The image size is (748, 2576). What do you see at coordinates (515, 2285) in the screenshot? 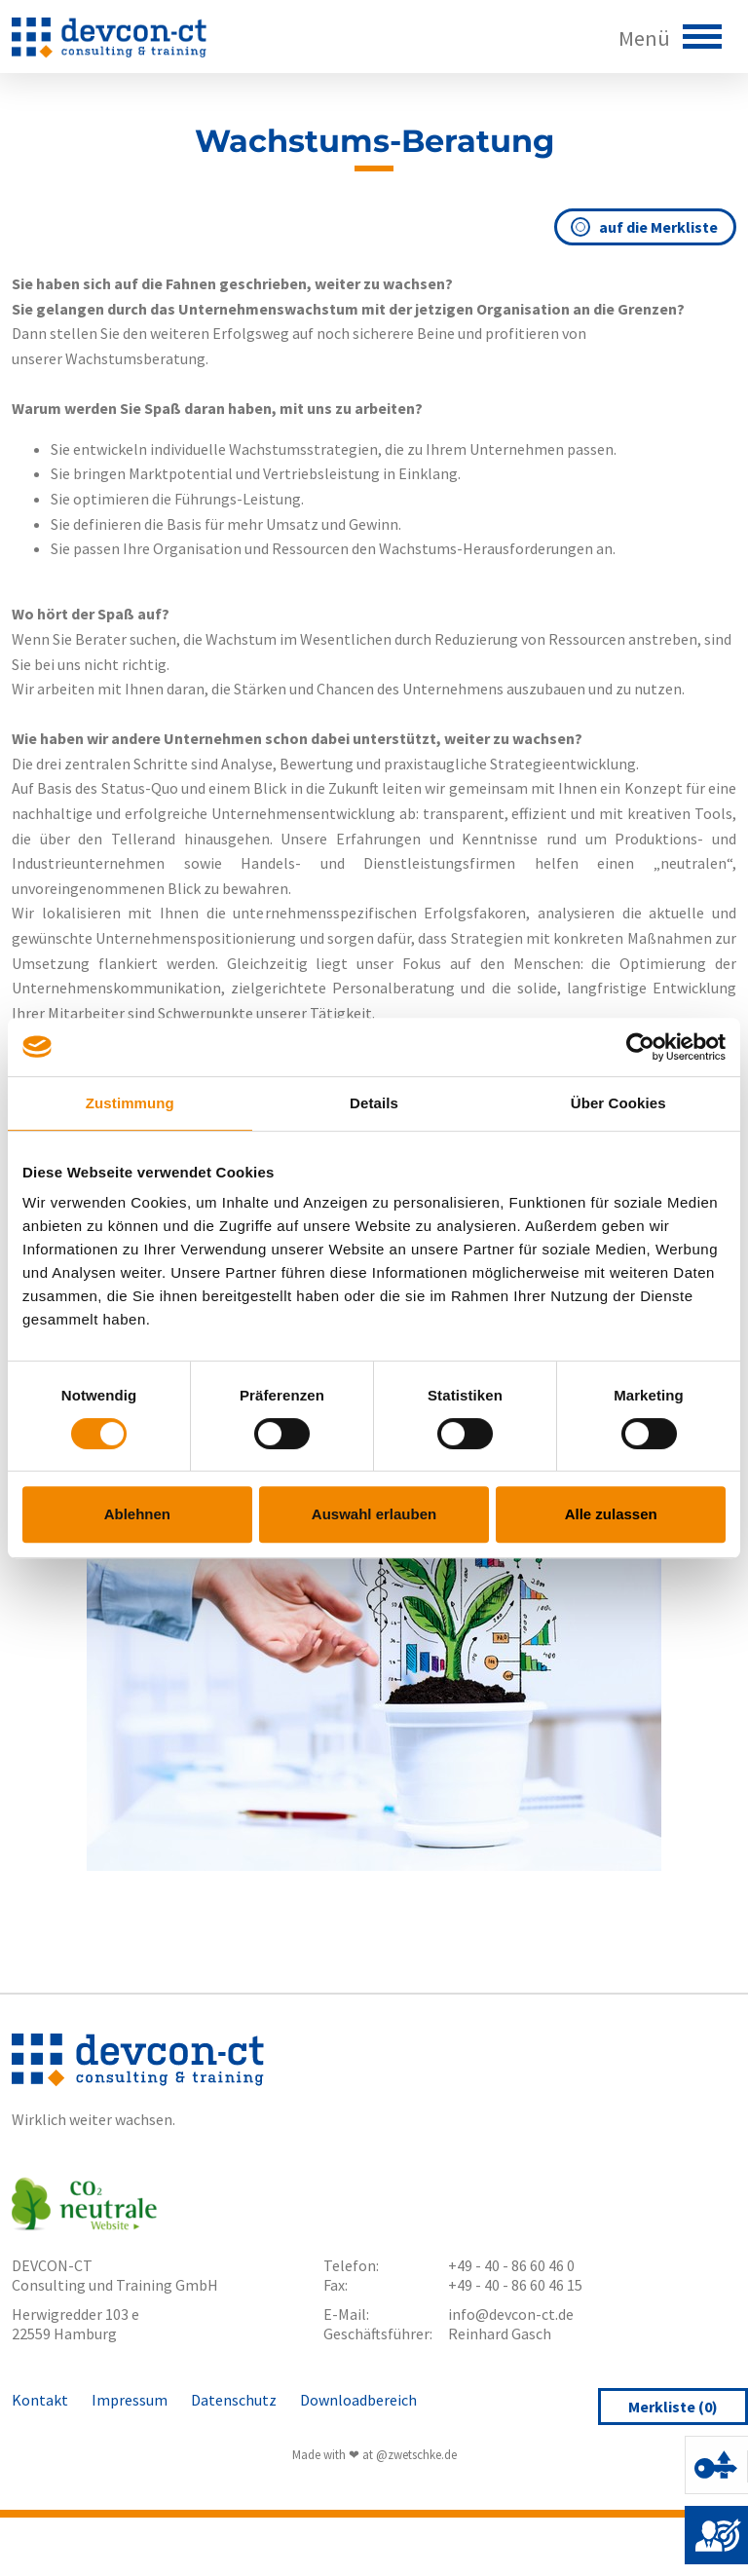
I see `+49 - 40 - 86 60 46 15` at bounding box center [515, 2285].